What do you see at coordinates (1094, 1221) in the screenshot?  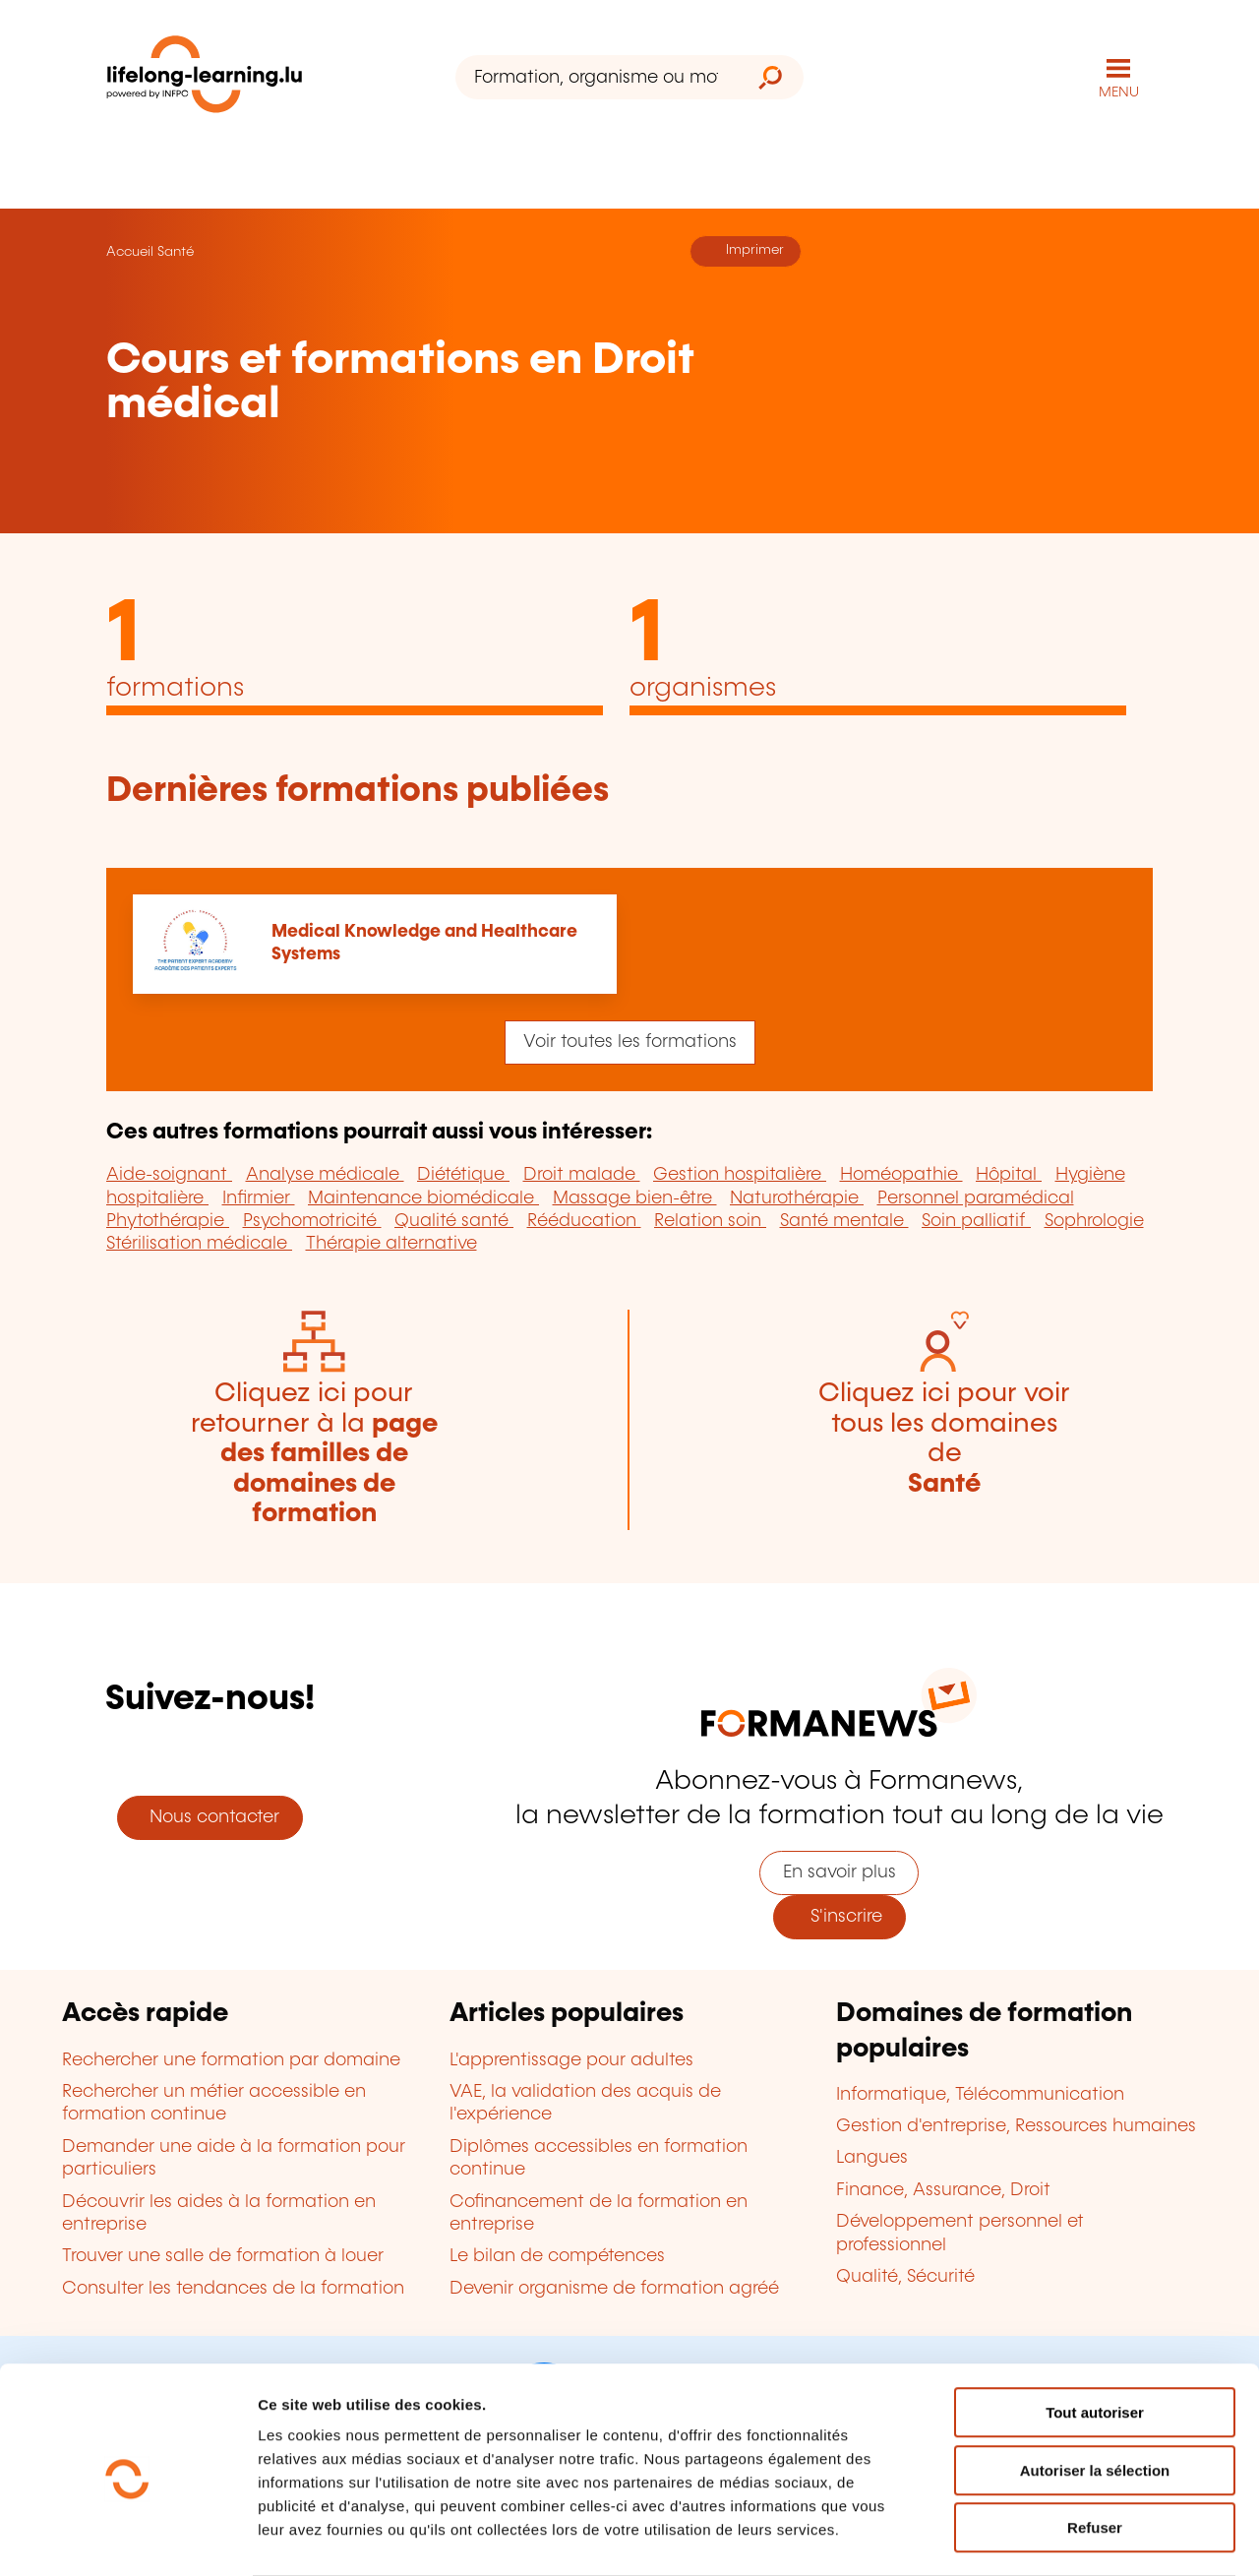 I see `Sophrologie` at bounding box center [1094, 1221].